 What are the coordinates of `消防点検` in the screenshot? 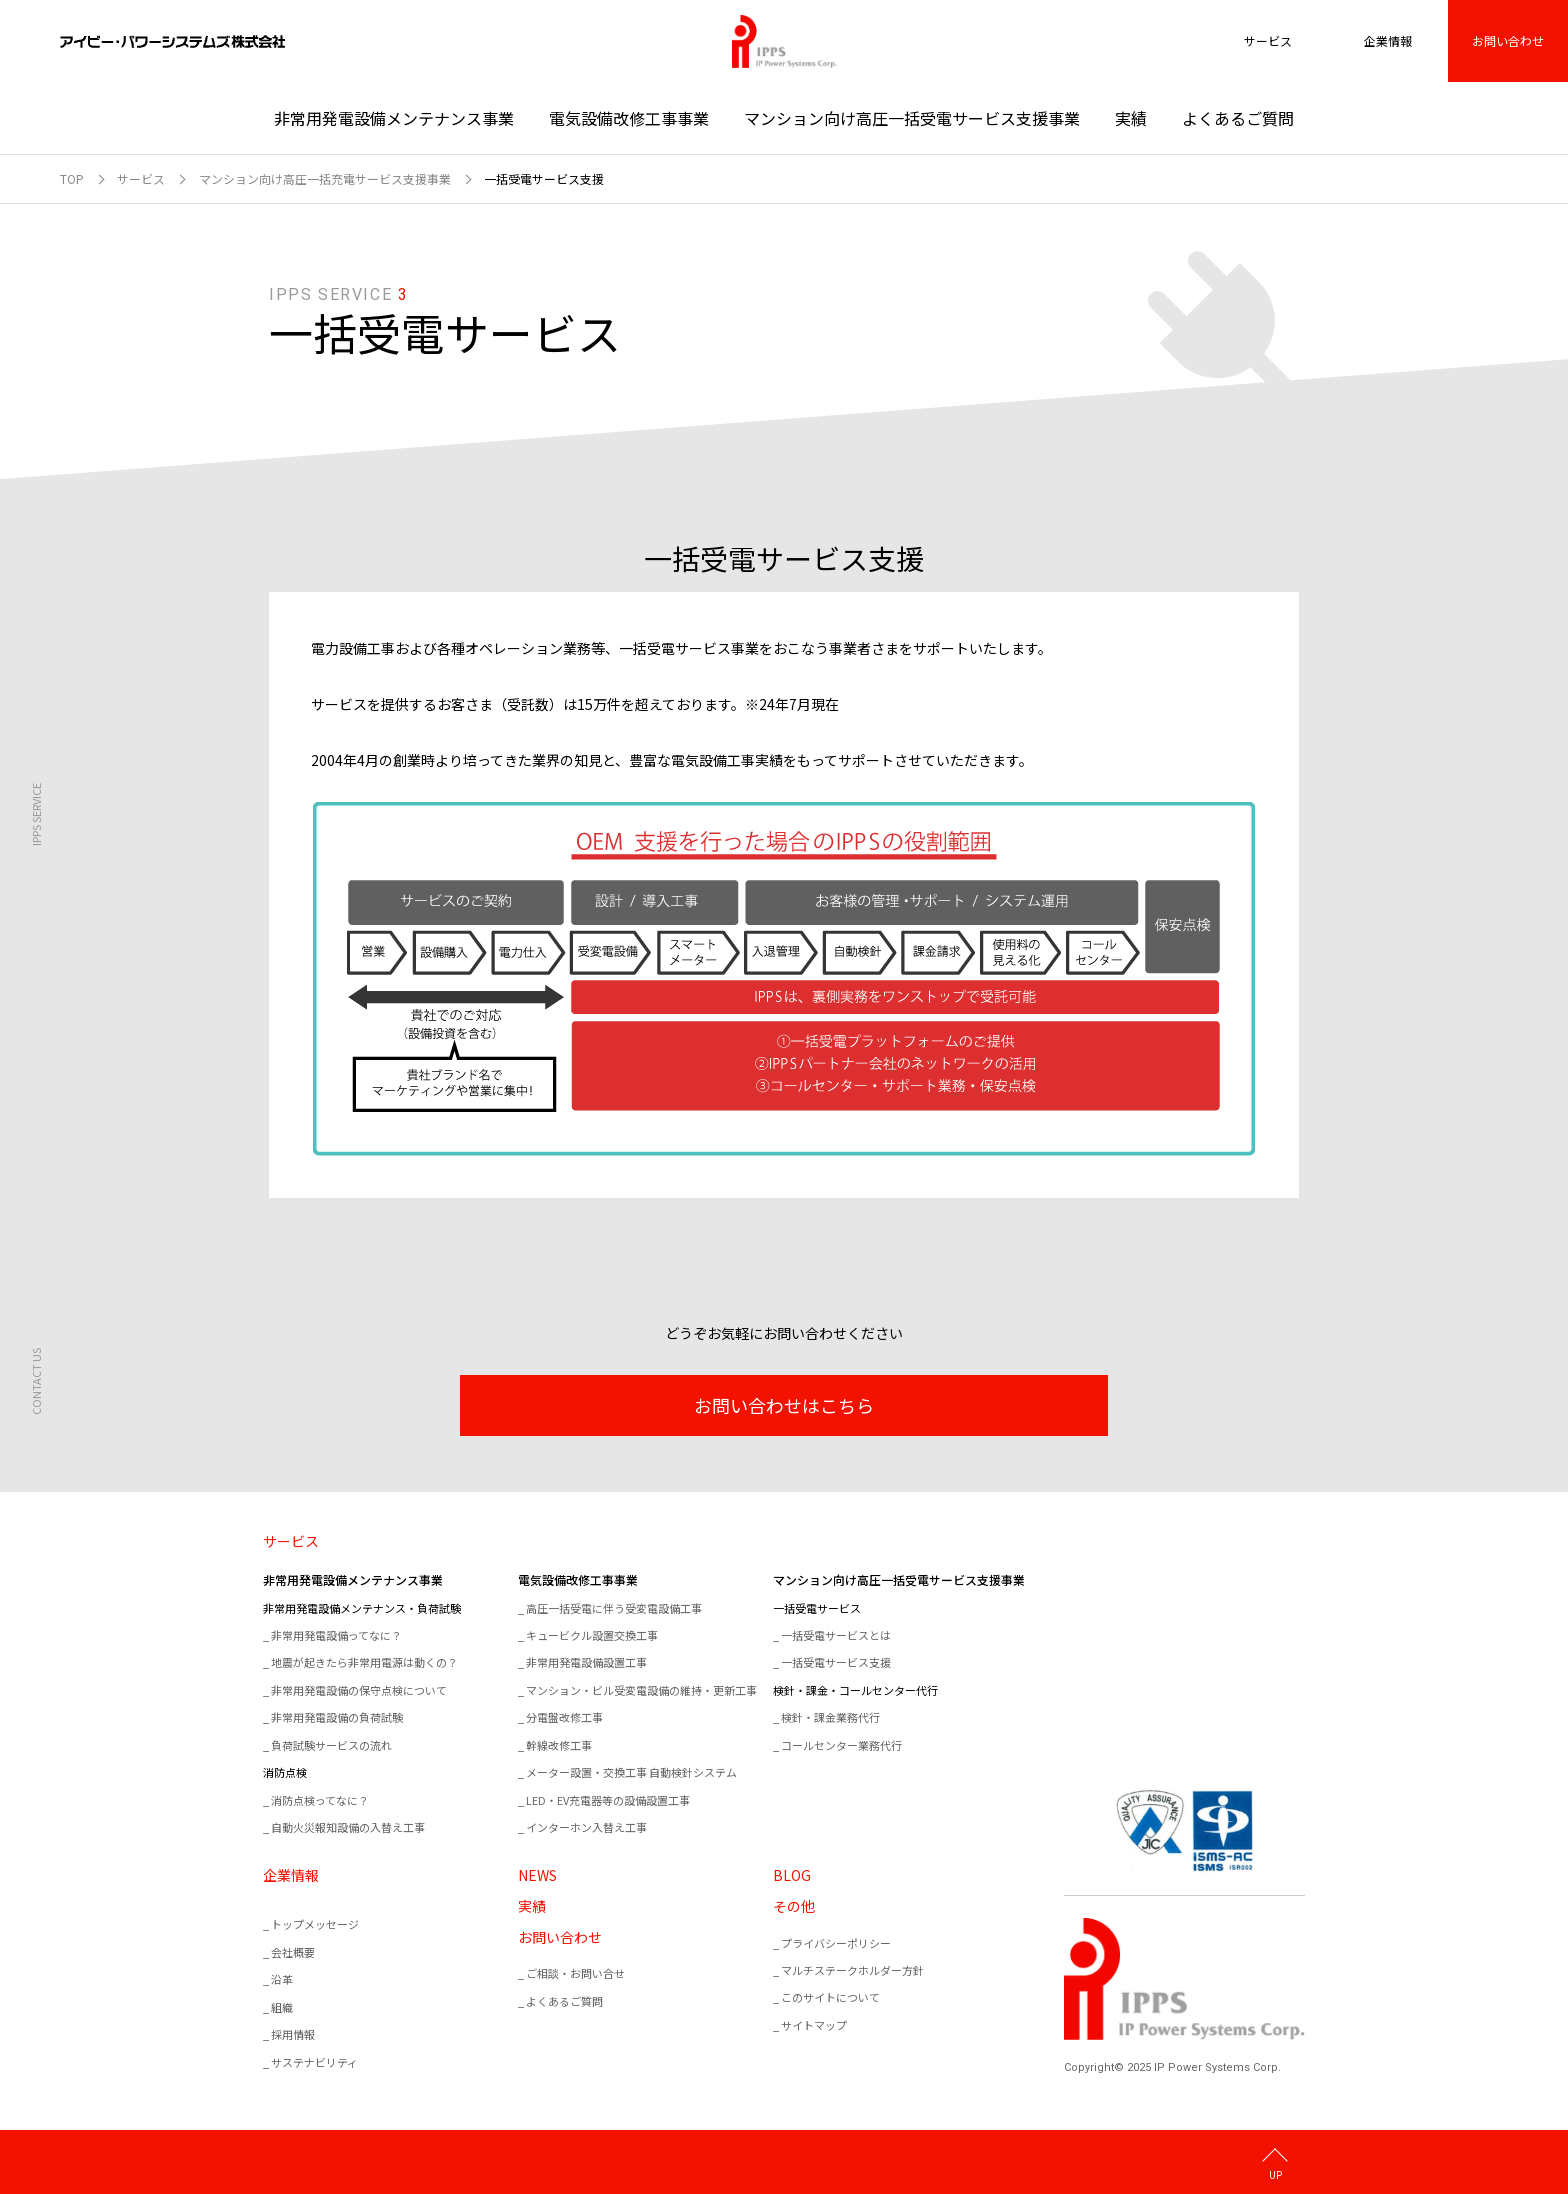 It's located at (285, 1772).